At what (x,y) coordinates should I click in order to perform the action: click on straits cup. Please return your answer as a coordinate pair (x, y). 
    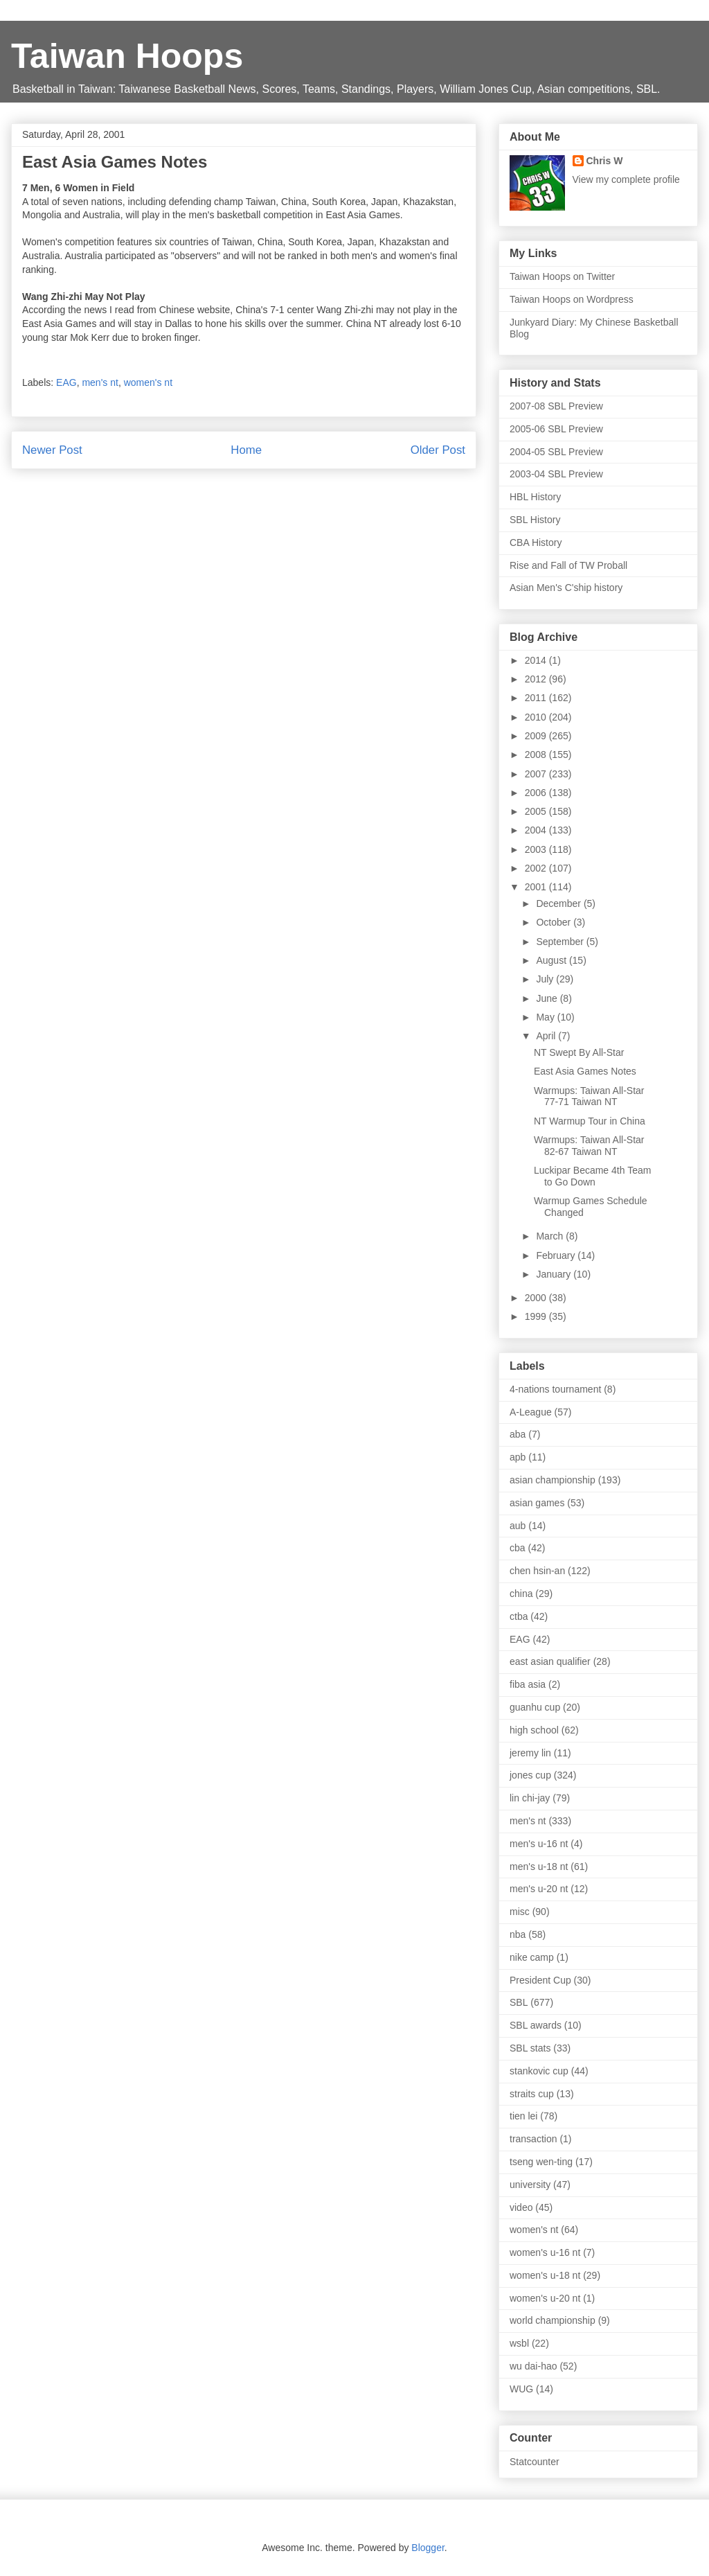
    Looking at the image, I should click on (532, 2093).